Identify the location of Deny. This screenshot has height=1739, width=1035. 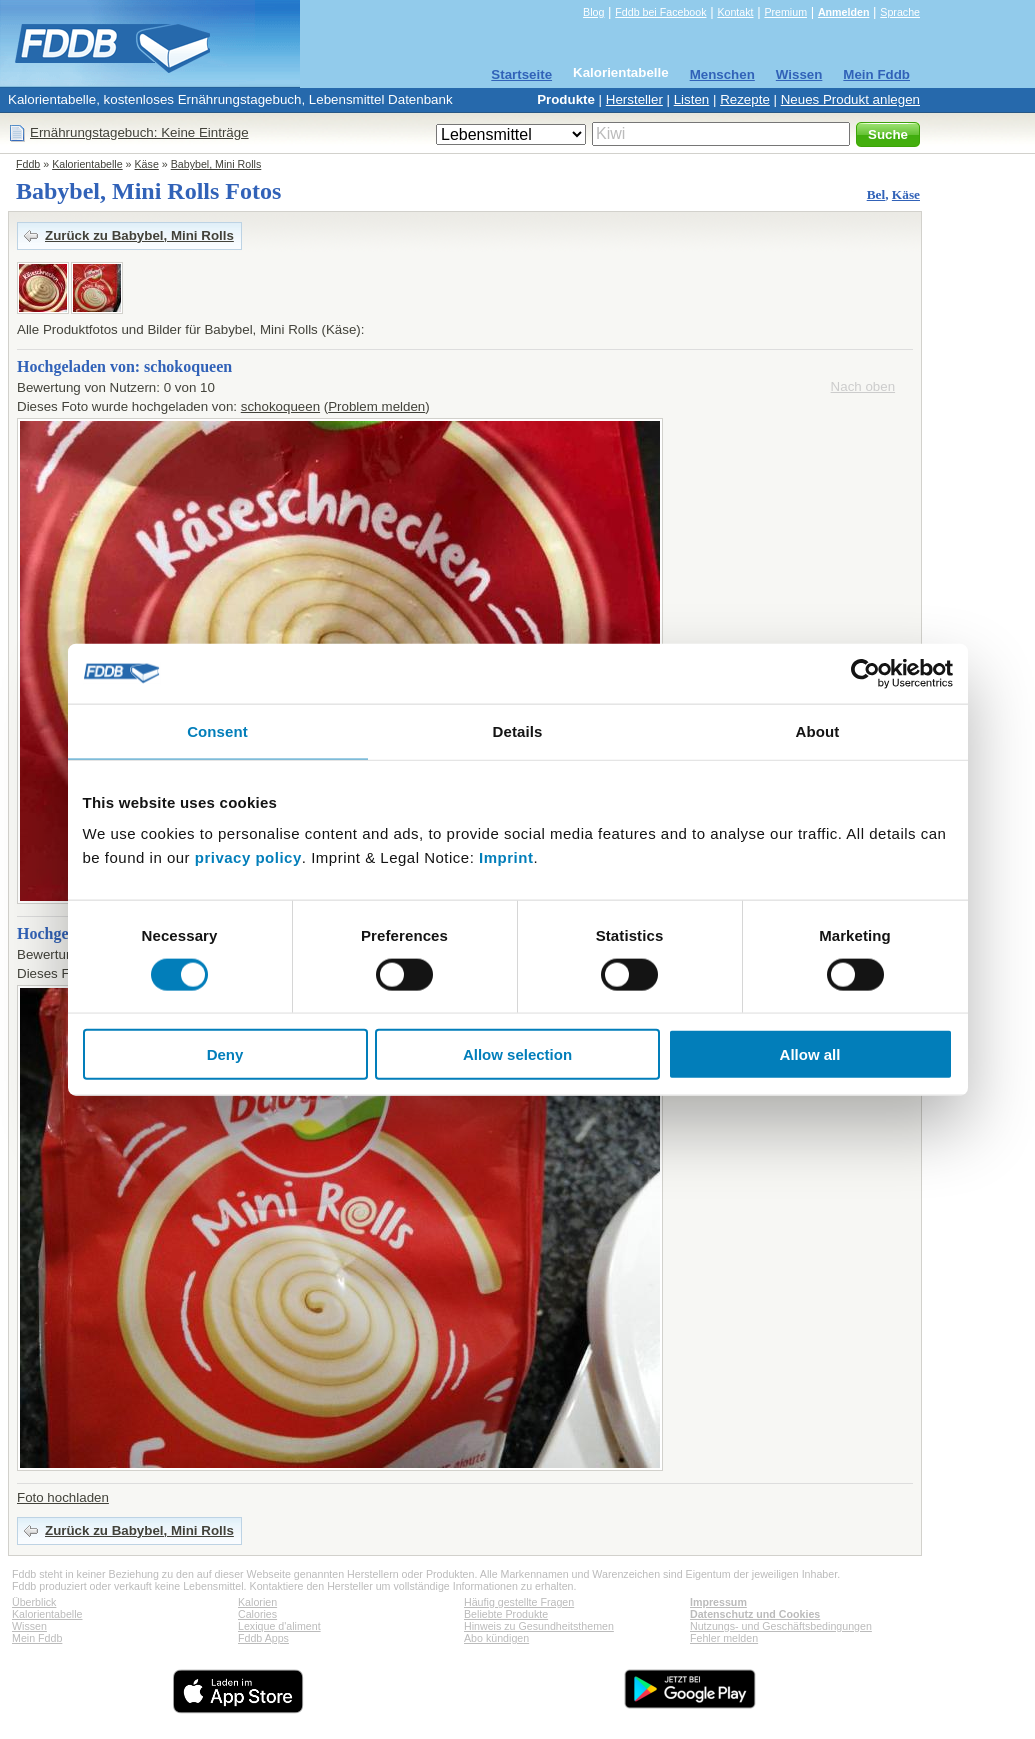
(225, 1054).